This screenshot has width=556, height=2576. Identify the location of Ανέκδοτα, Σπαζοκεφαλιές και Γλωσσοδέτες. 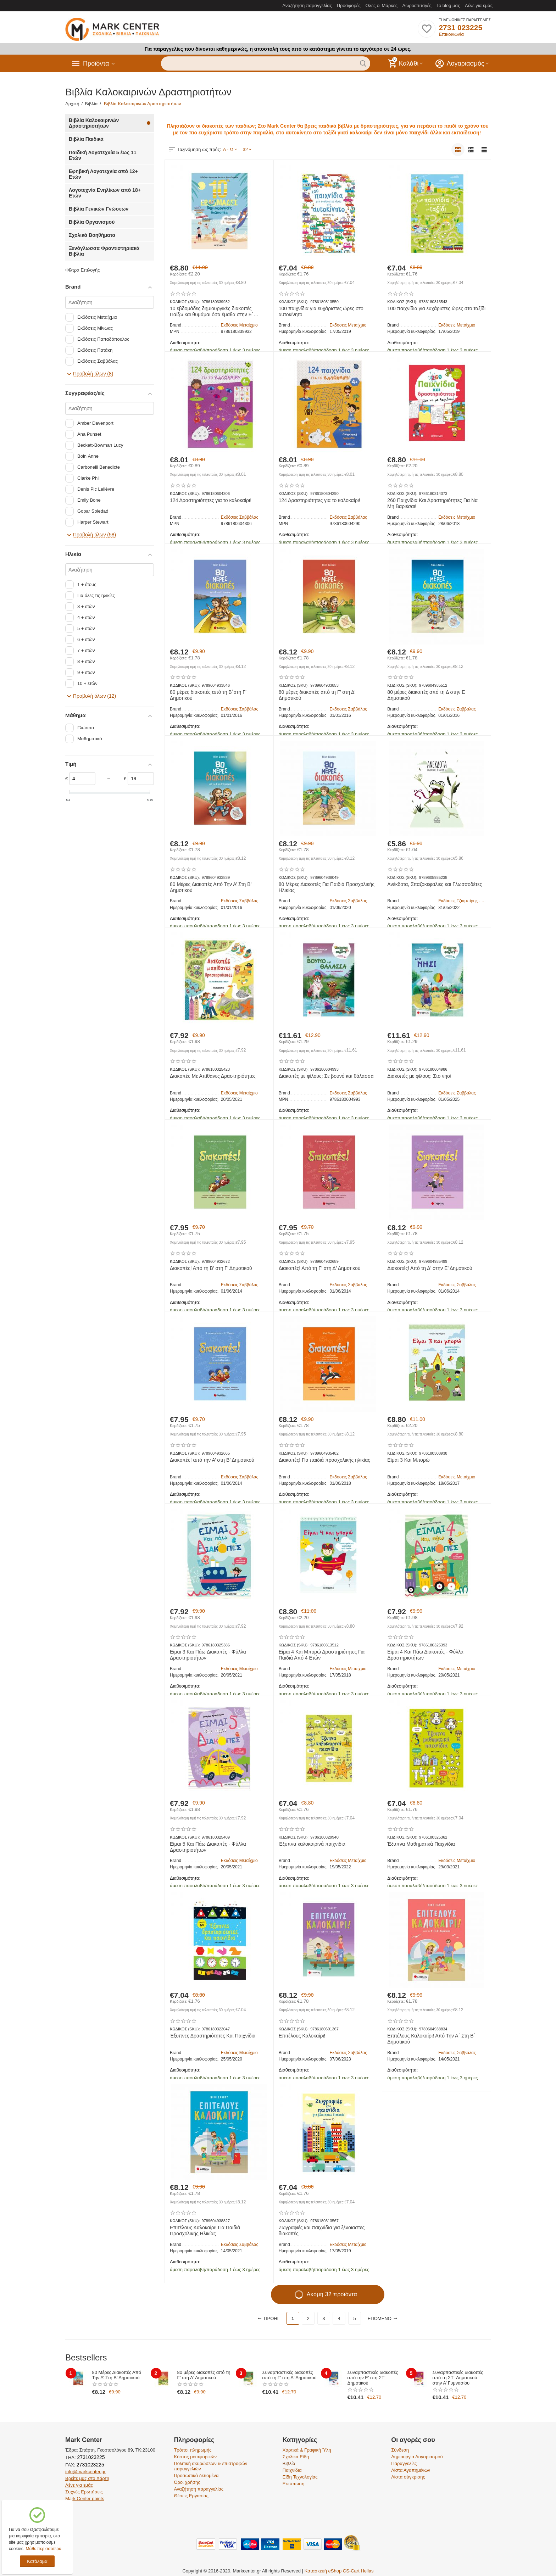
(434, 884).